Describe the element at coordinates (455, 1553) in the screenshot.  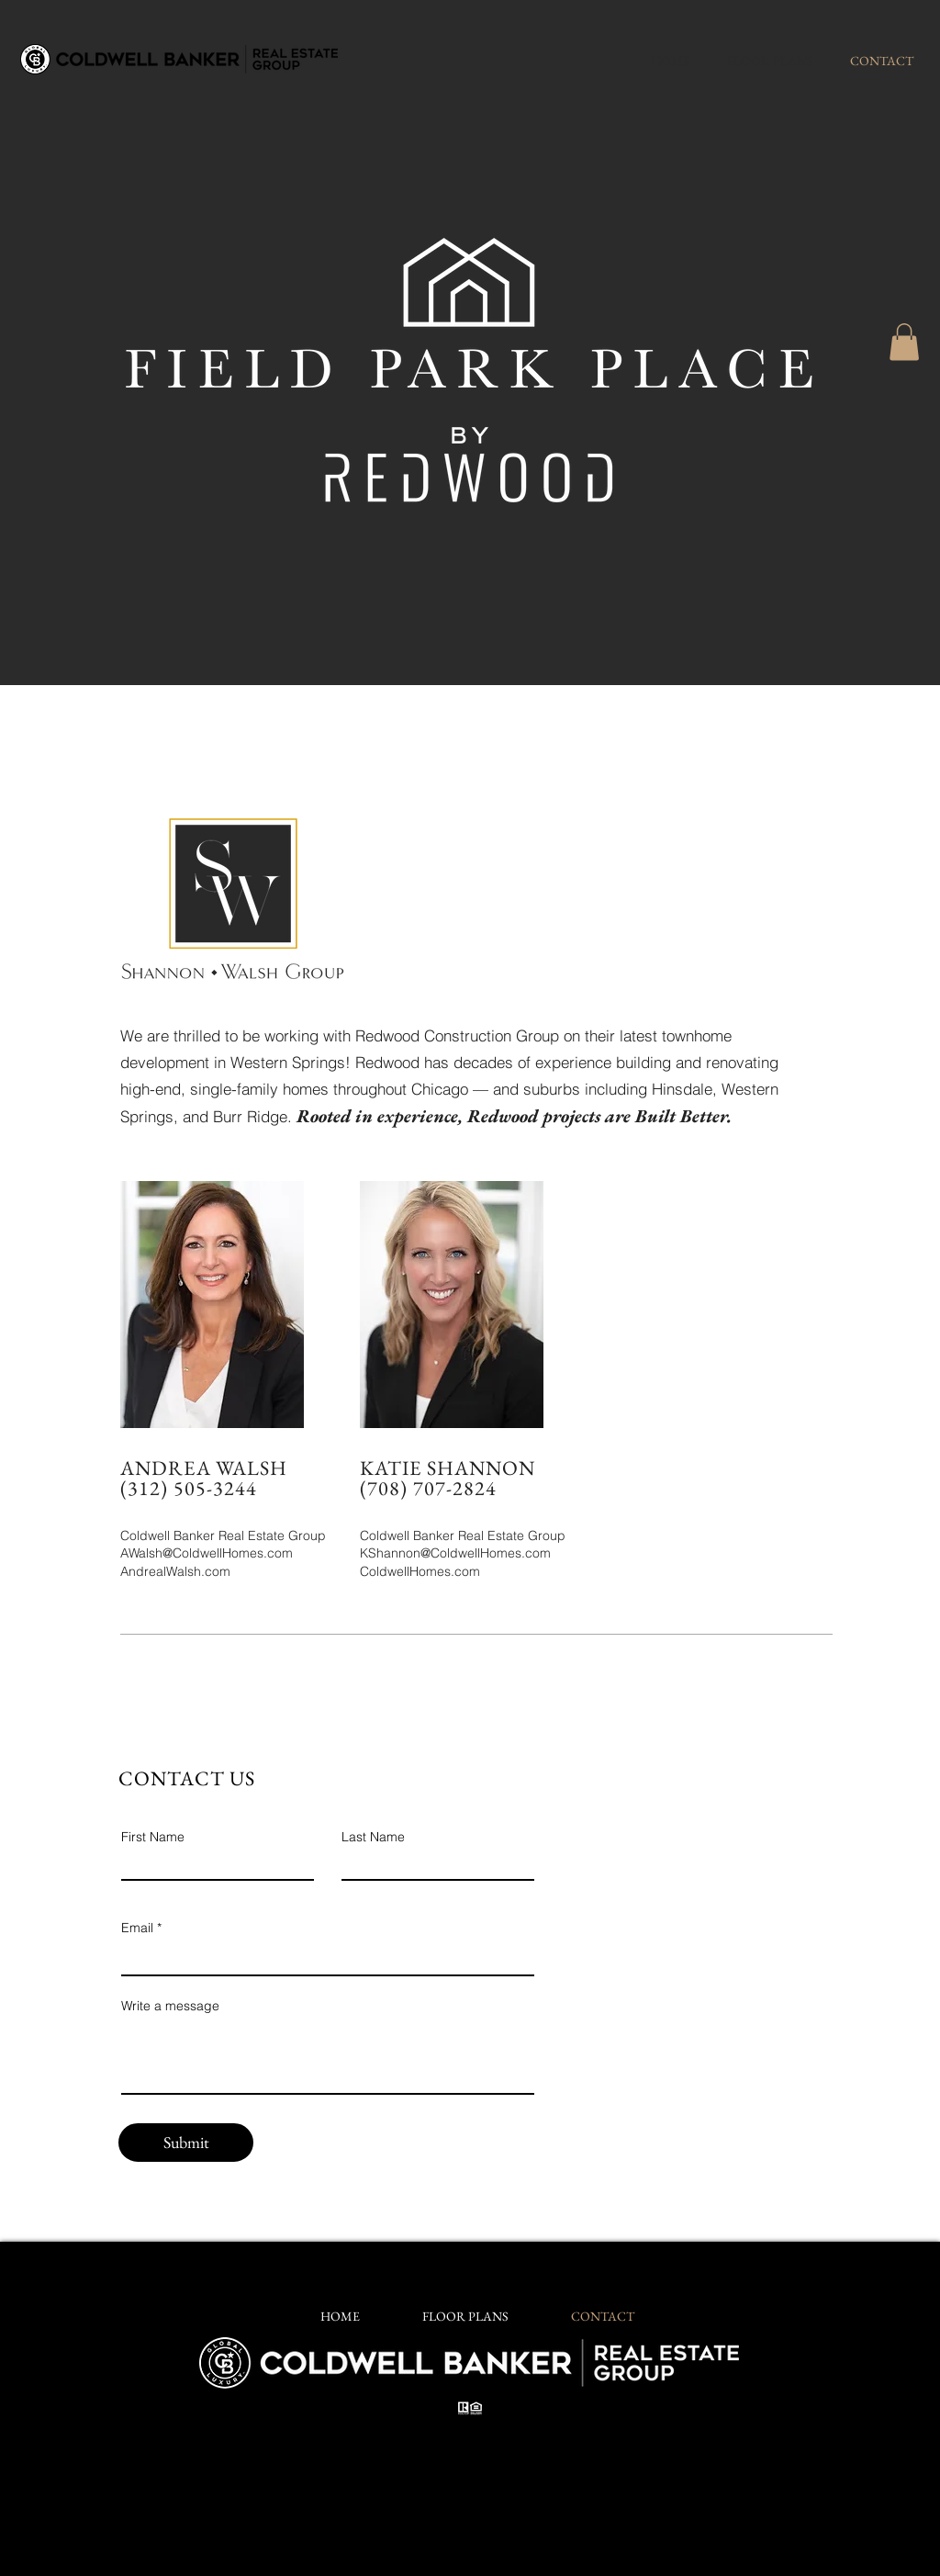
I see `KShannon@ColdwellHomes.com` at that location.